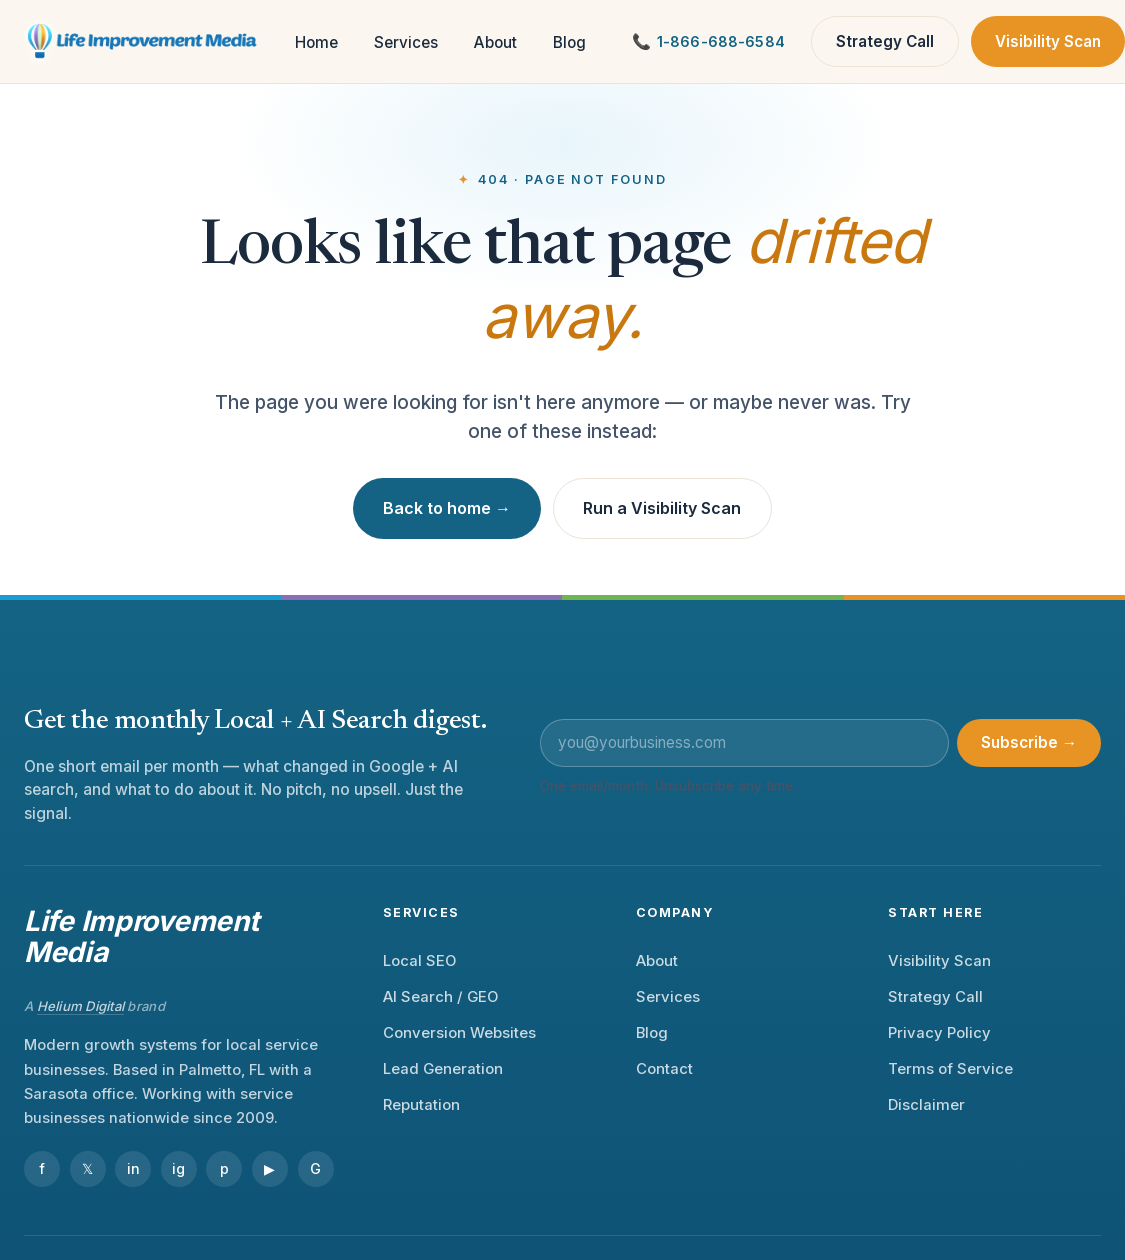 This screenshot has height=1260, width=1125. Describe the element at coordinates (569, 42) in the screenshot. I see `Blog` at that location.